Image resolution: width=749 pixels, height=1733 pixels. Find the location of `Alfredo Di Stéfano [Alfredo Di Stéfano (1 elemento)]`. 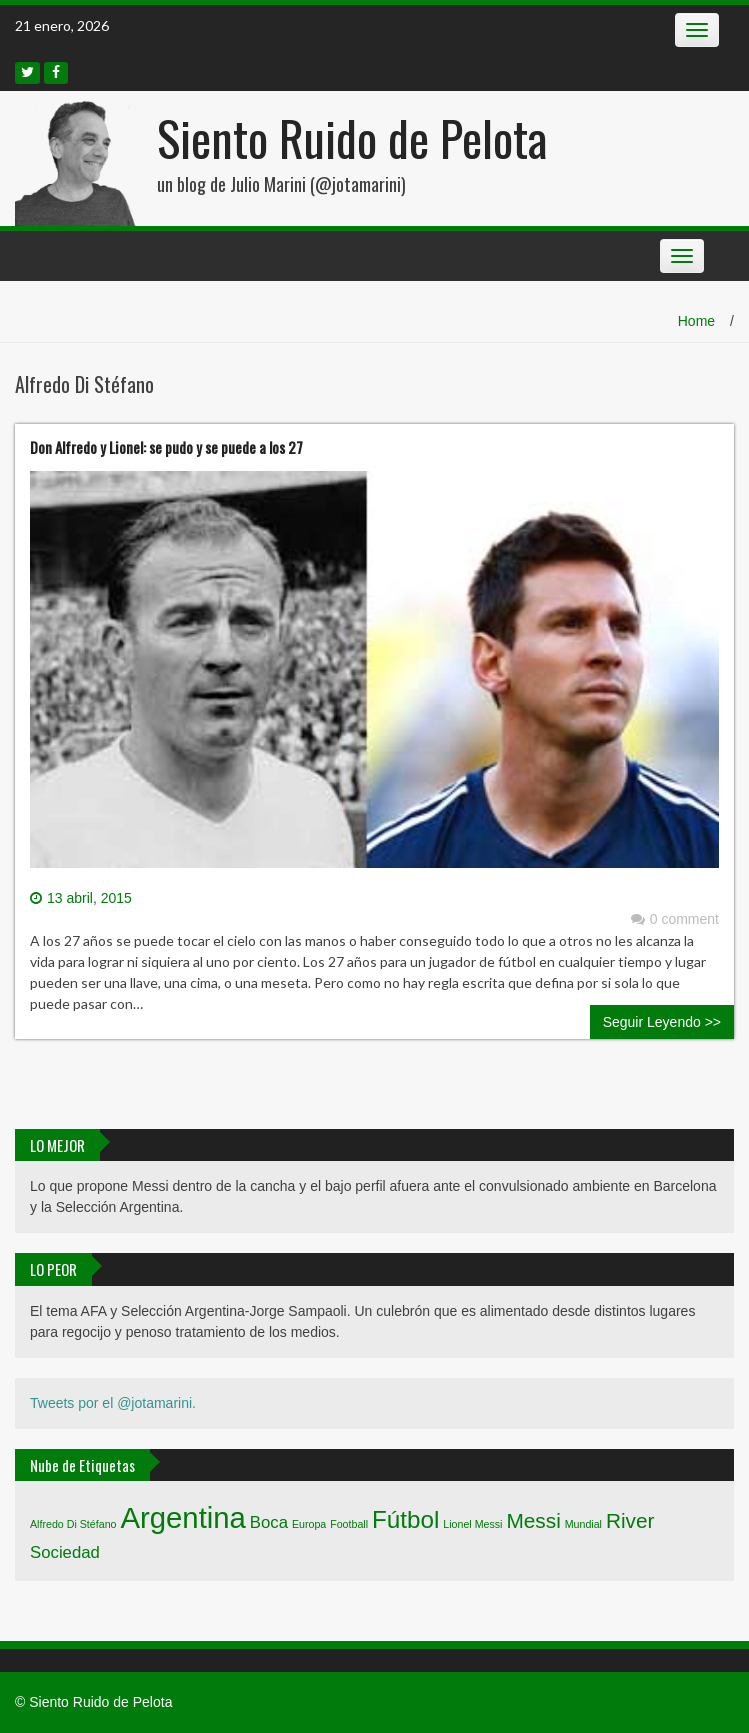

Alfredo Di Stéfano [Alfredo Di Stéfano (1 elemento)] is located at coordinates (73, 1524).